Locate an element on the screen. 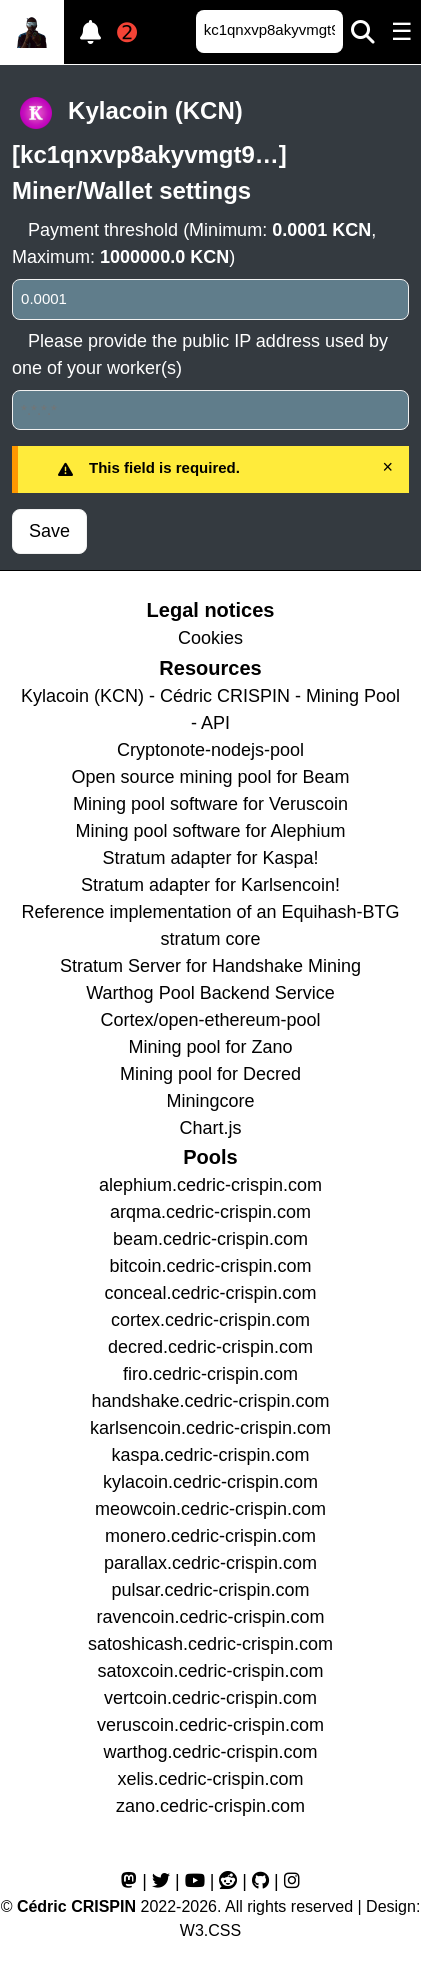 This screenshot has height=1967, width=421. pulsar.cedric-crispin.com is located at coordinates (210, 1590).